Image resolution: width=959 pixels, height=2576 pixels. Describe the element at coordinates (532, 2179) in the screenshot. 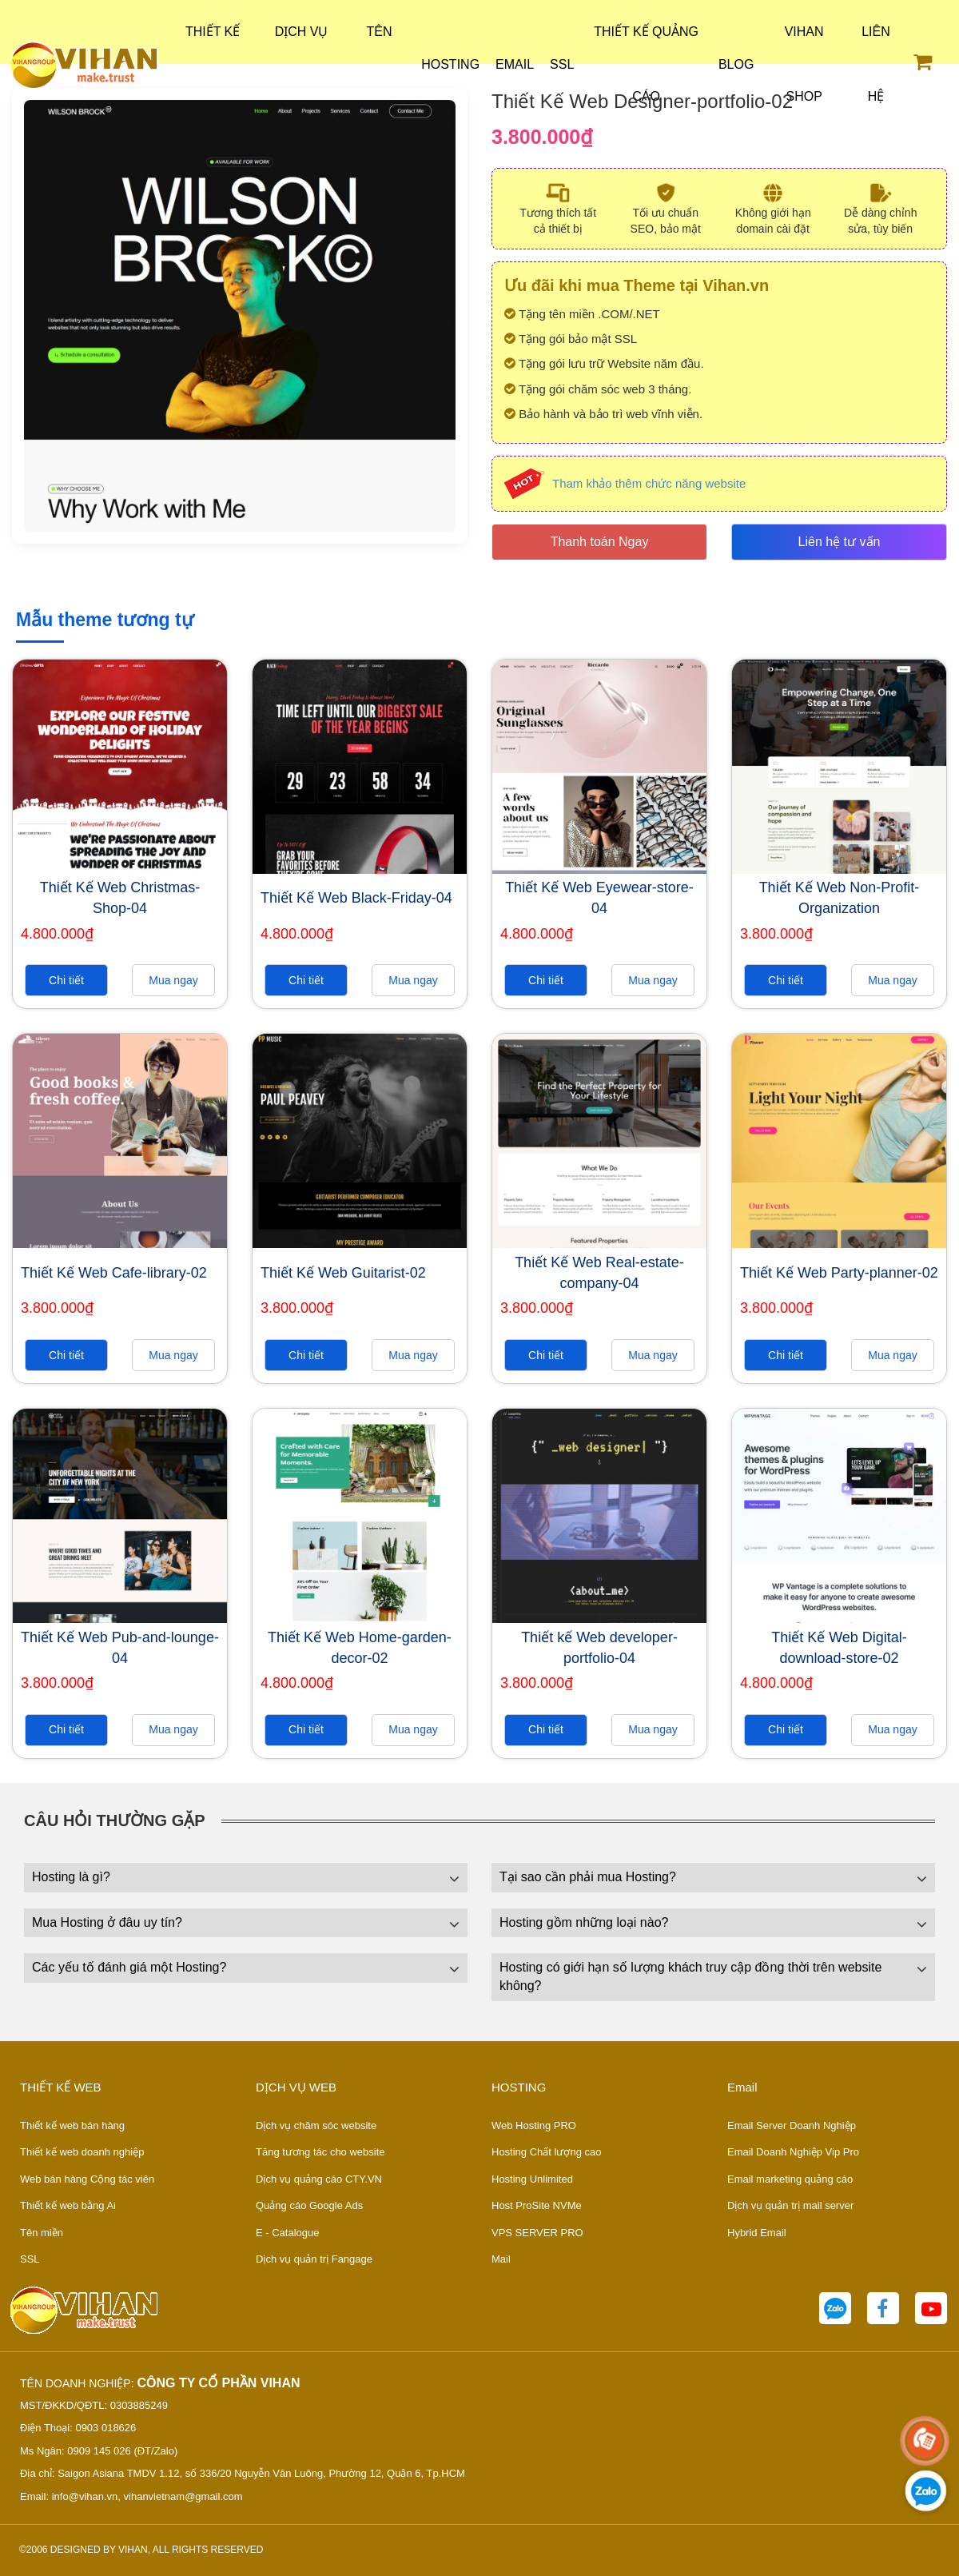

I see `Hosting Unlimited` at that location.